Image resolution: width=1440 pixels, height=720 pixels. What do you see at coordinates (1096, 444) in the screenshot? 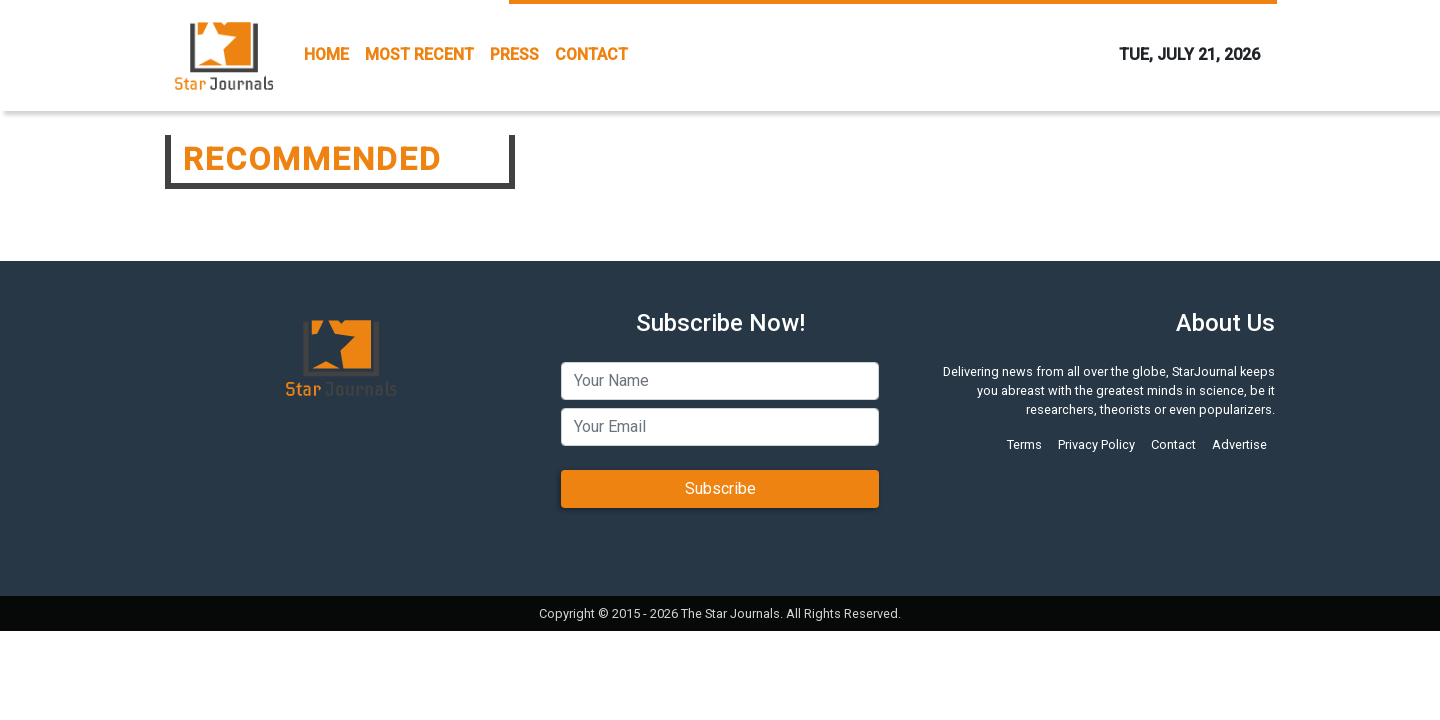
I see `Privacy Policy` at bounding box center [1096, 444].